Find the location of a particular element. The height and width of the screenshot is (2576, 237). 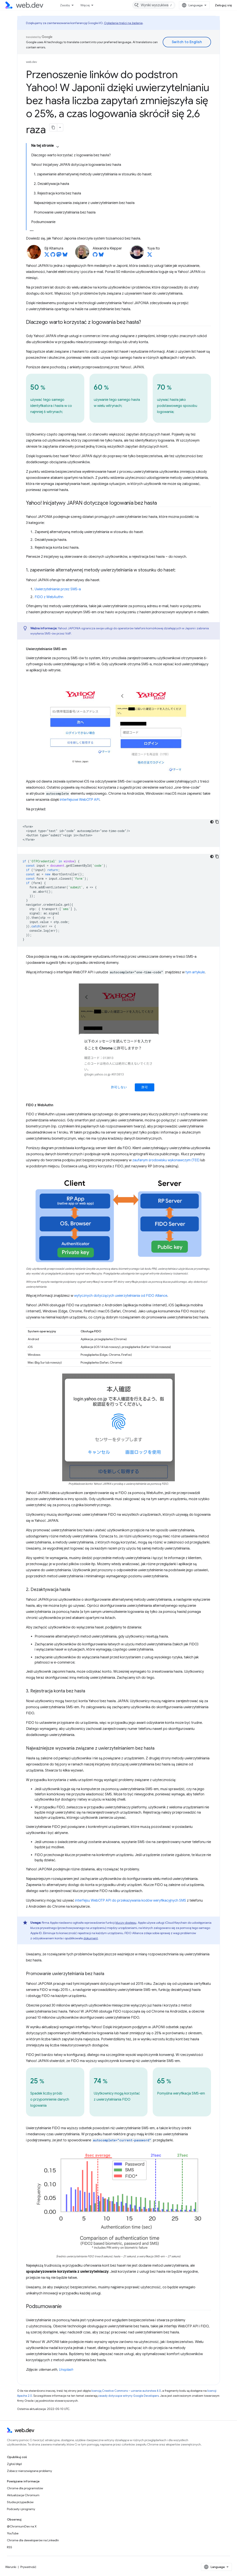

Zasoby is located at coordinates (65, 5).